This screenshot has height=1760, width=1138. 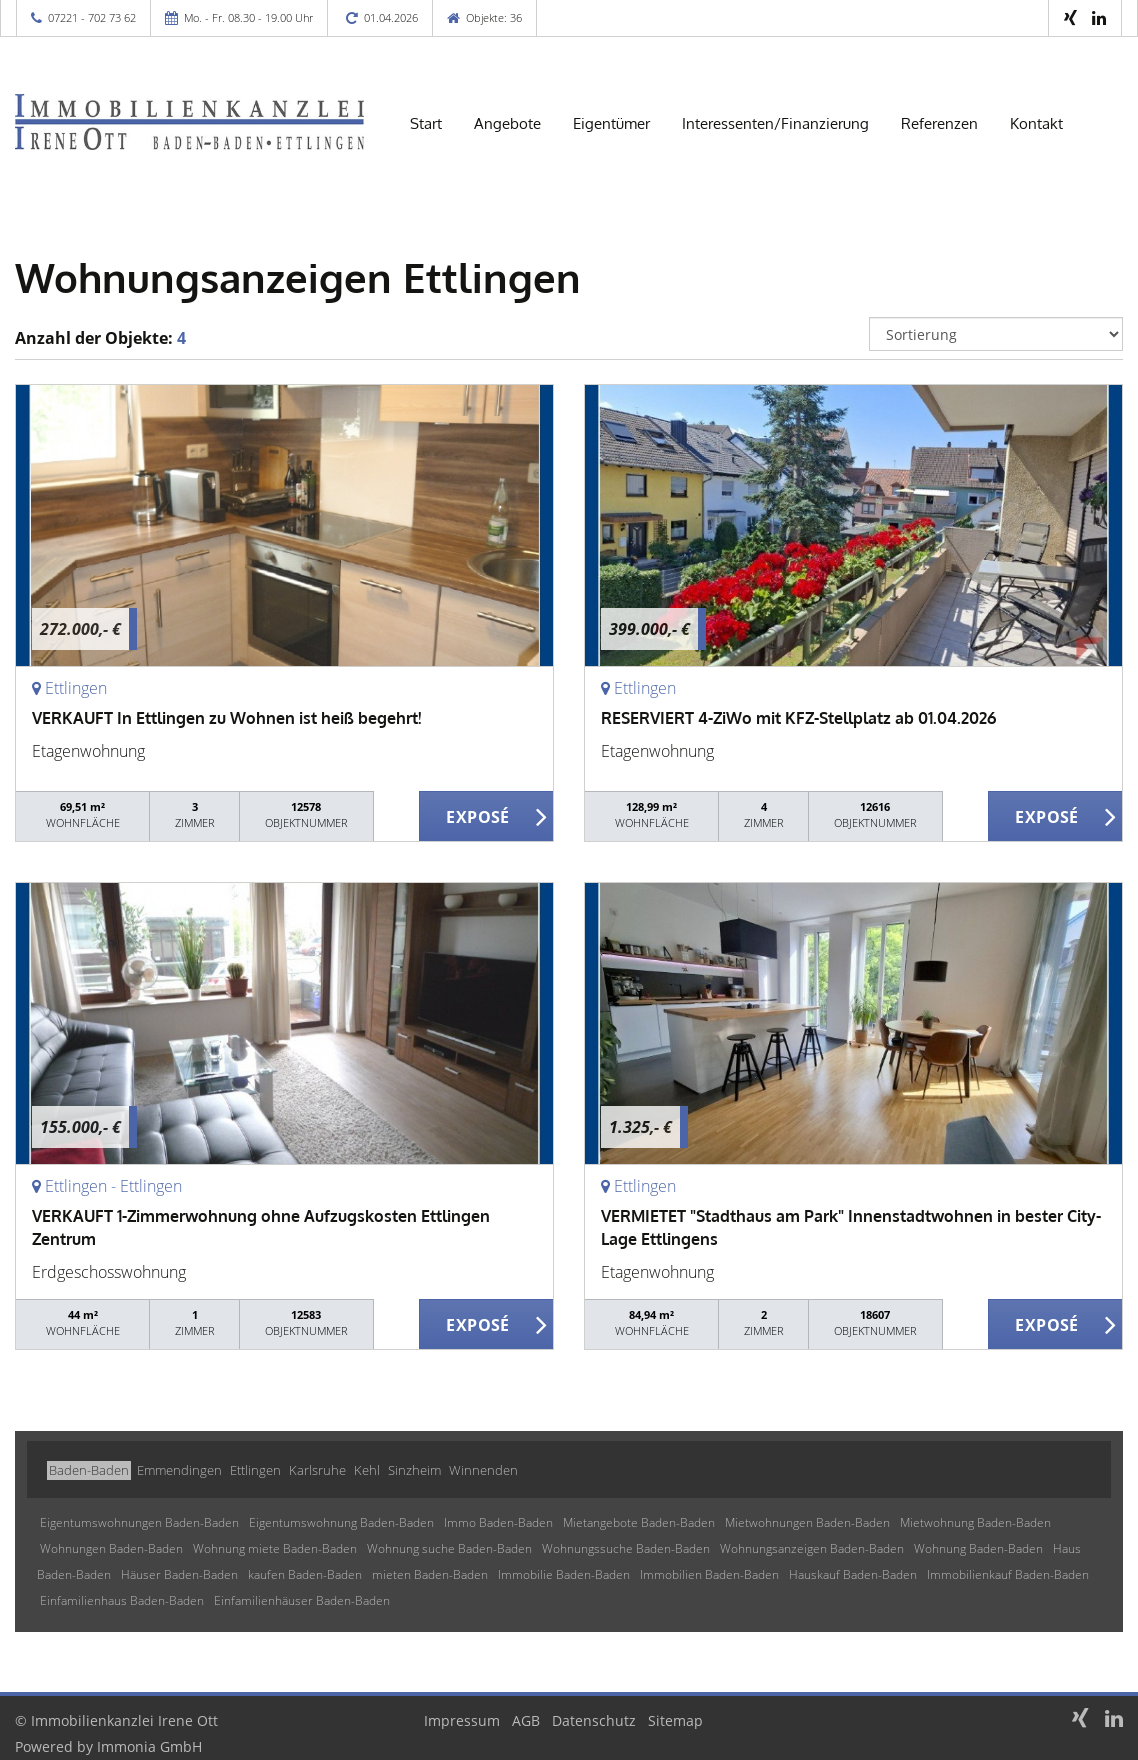 What do you see at coordinates (122, 1600) in the screenshot?
I see `Einfamilienhaus Baden-Baden` at bounding box center [122, 1600].